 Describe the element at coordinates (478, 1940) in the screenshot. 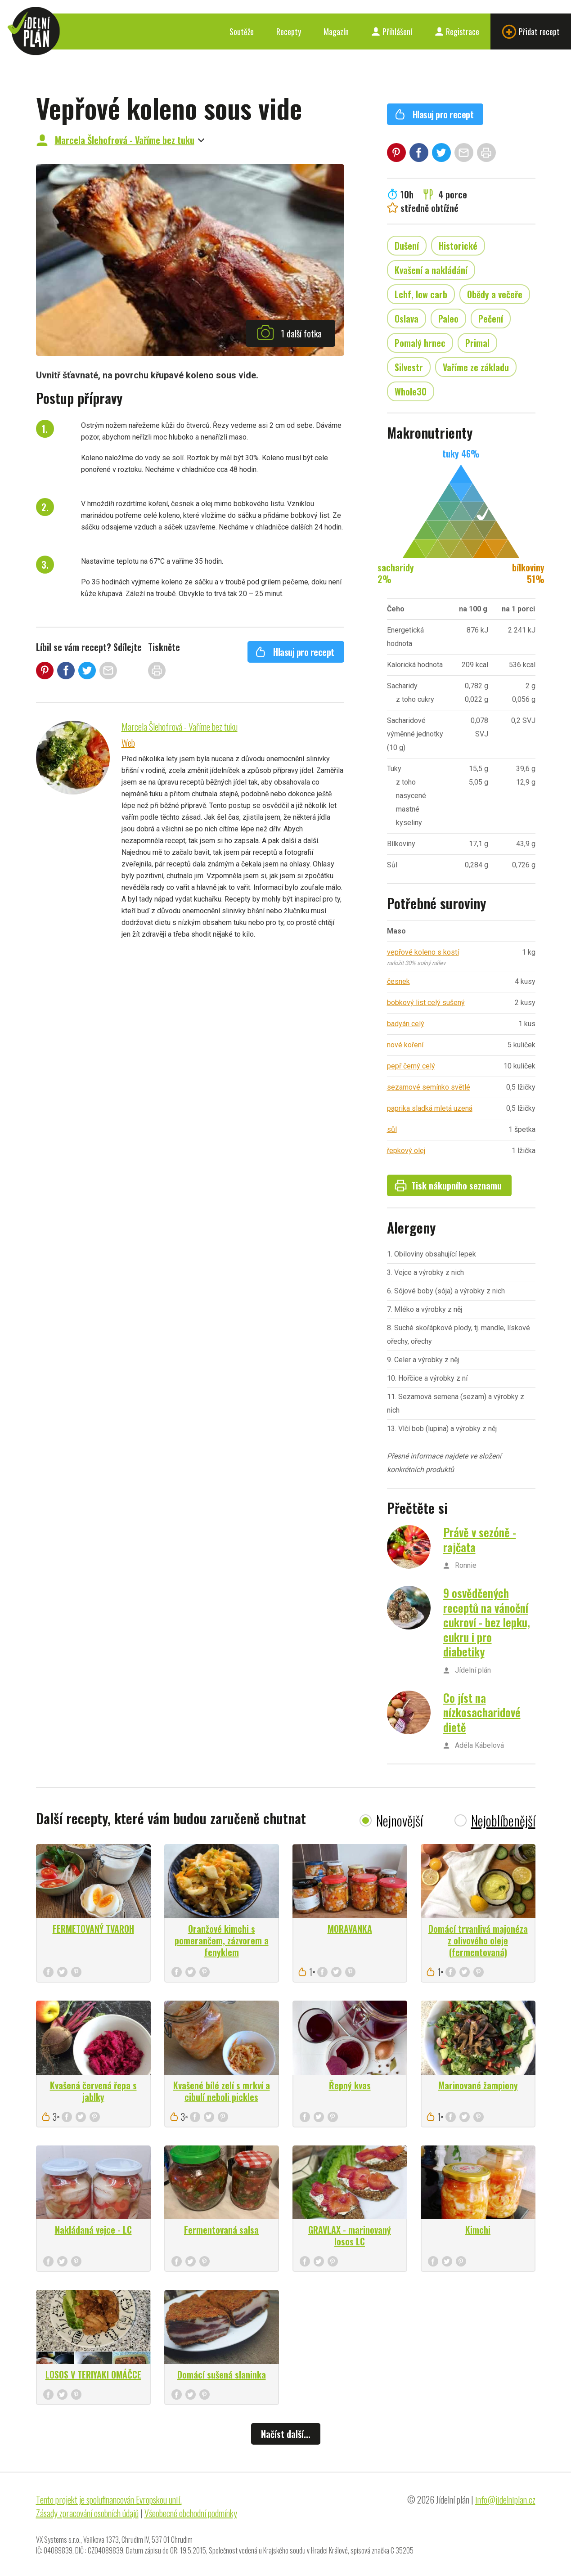

I see `Domácí trvanlivá majonéza z olivového oleje (fermentovaná)` at that location.